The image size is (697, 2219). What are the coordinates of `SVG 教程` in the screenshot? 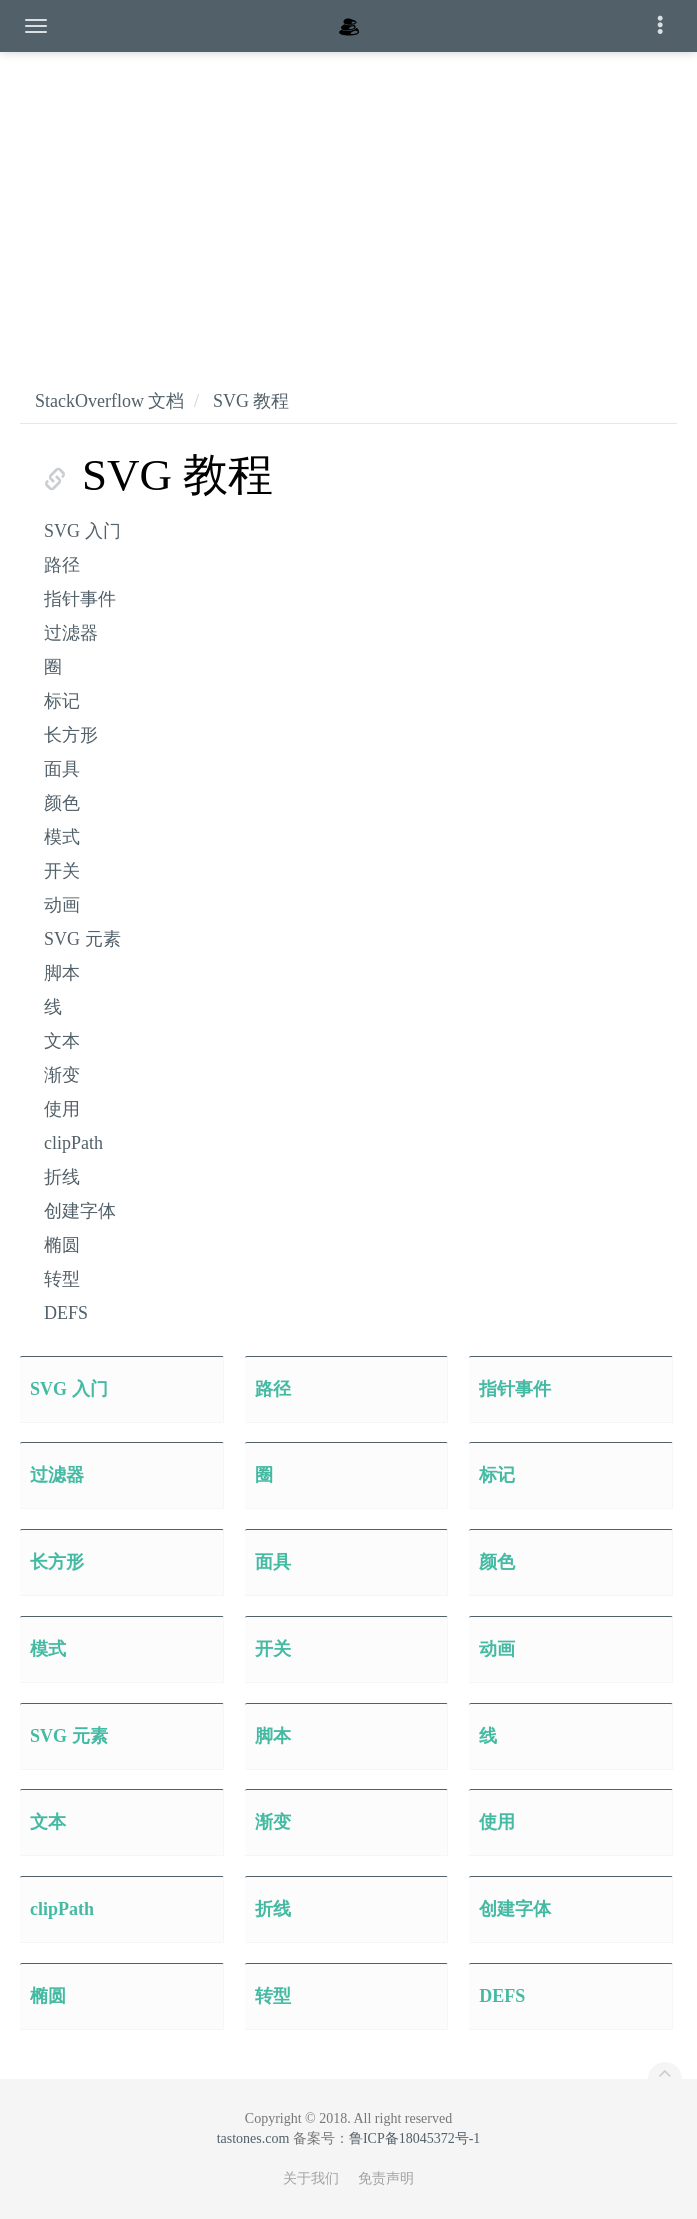 It's located at (251, 401).